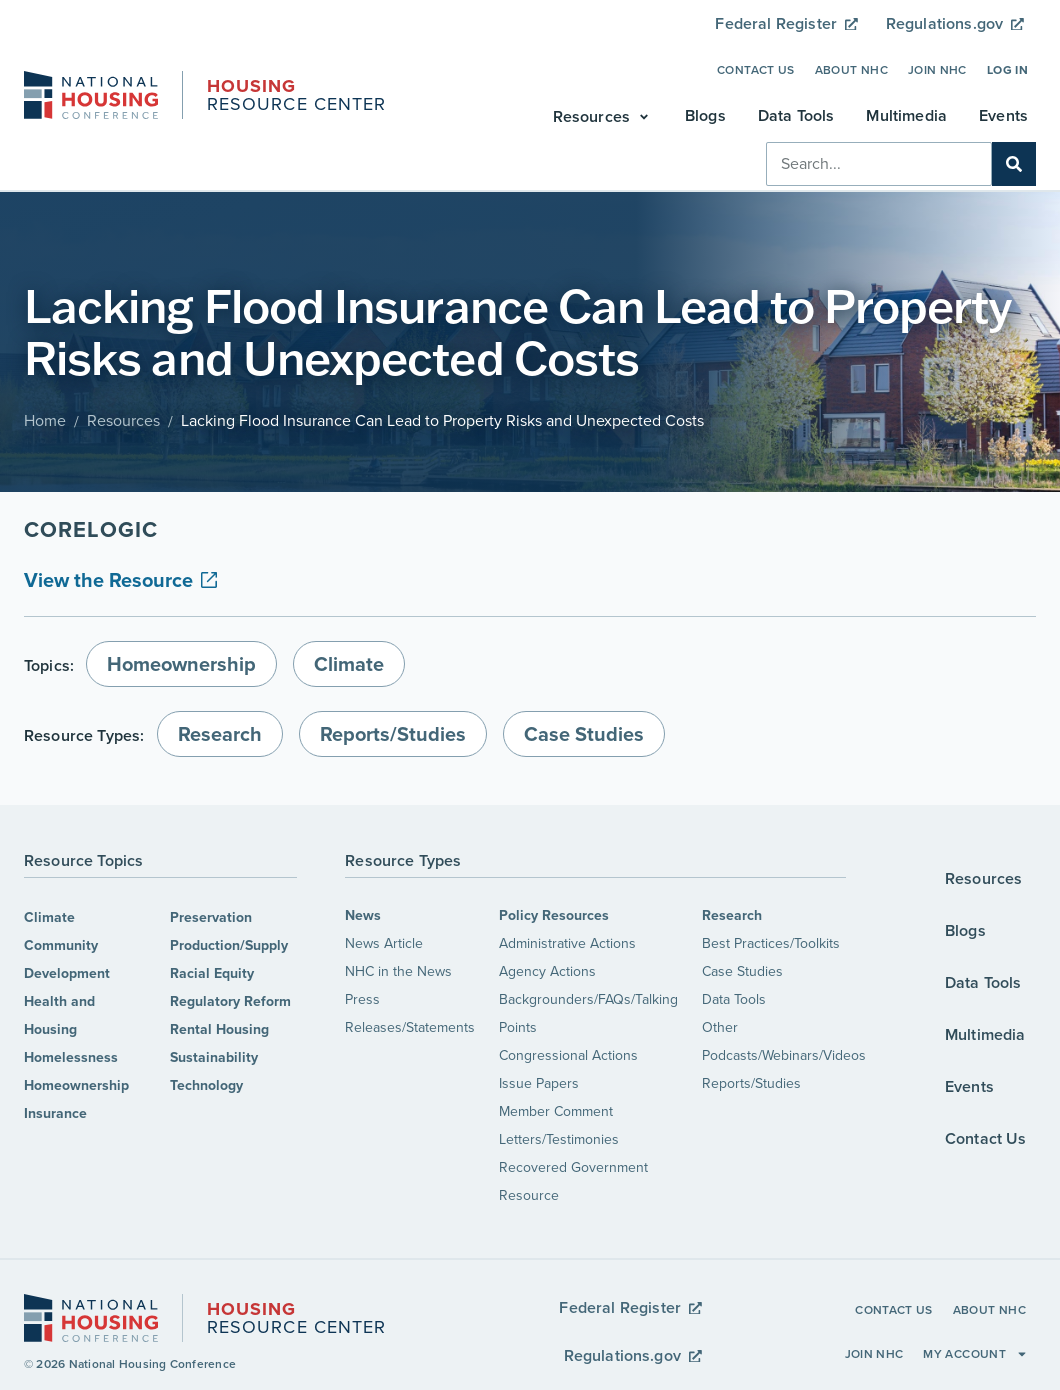 The width and height of the screenshot is (1060, 1390). What do you see at coordinates (206, 1085) in the screenshot?
I see `Technology` at bounding box center [206, 1085].